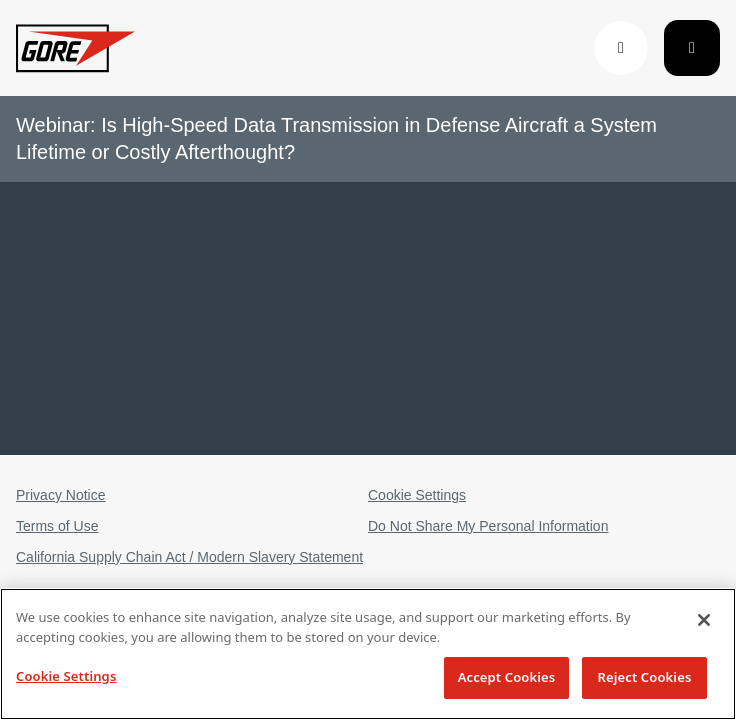 The width and height of the screenshot is (736, 720). What do you see at coordinates (692, 48) in the screenshot?
I see `[Toggle navigation]` at bounding box center [692, 48].